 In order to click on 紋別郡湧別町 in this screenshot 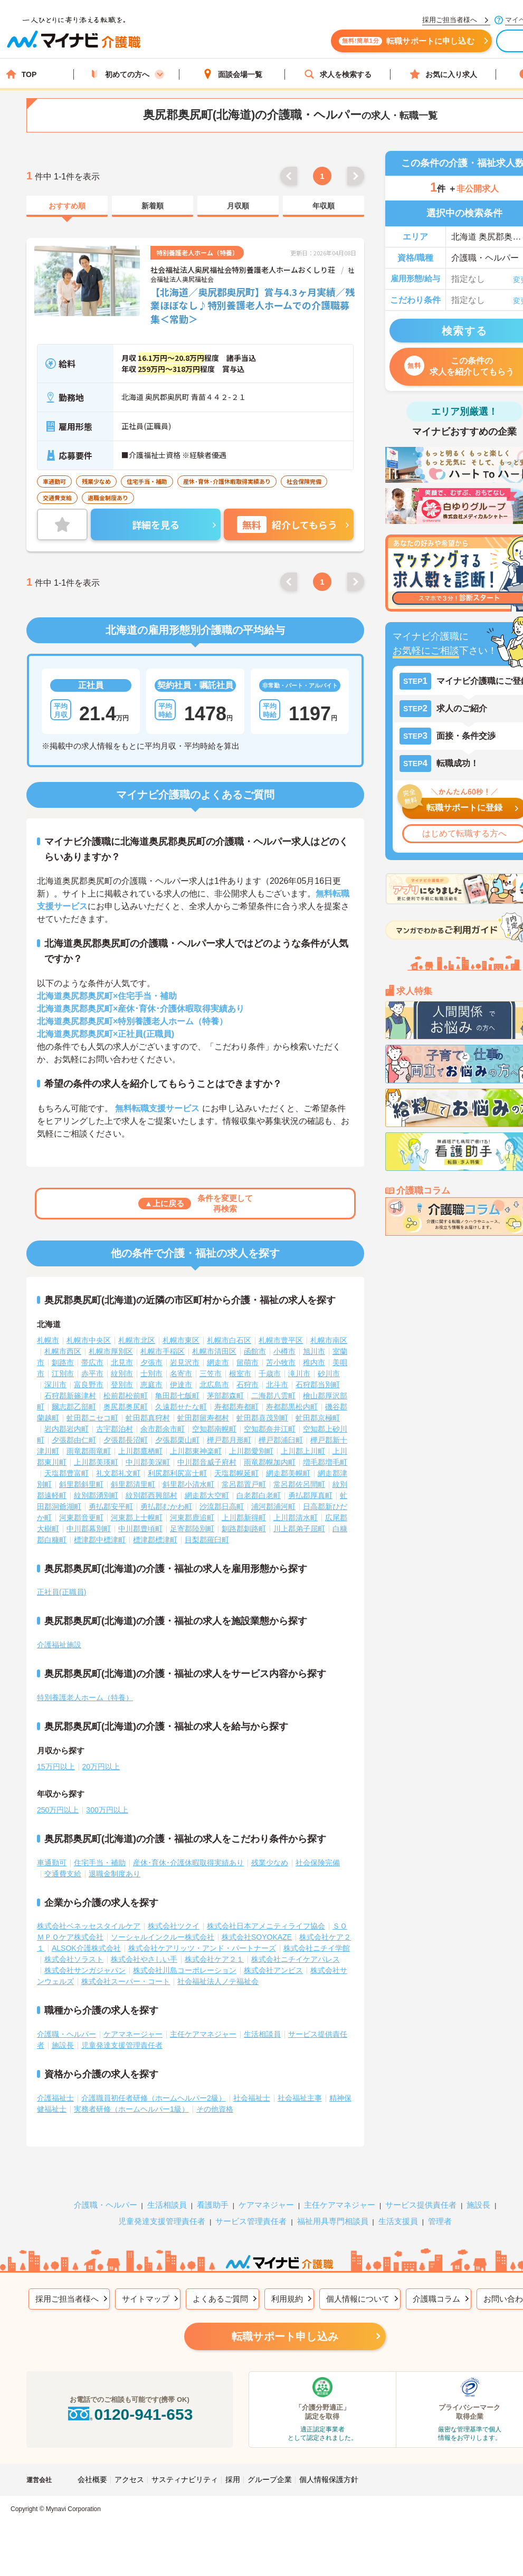, I will do `click(96, 1495)`.